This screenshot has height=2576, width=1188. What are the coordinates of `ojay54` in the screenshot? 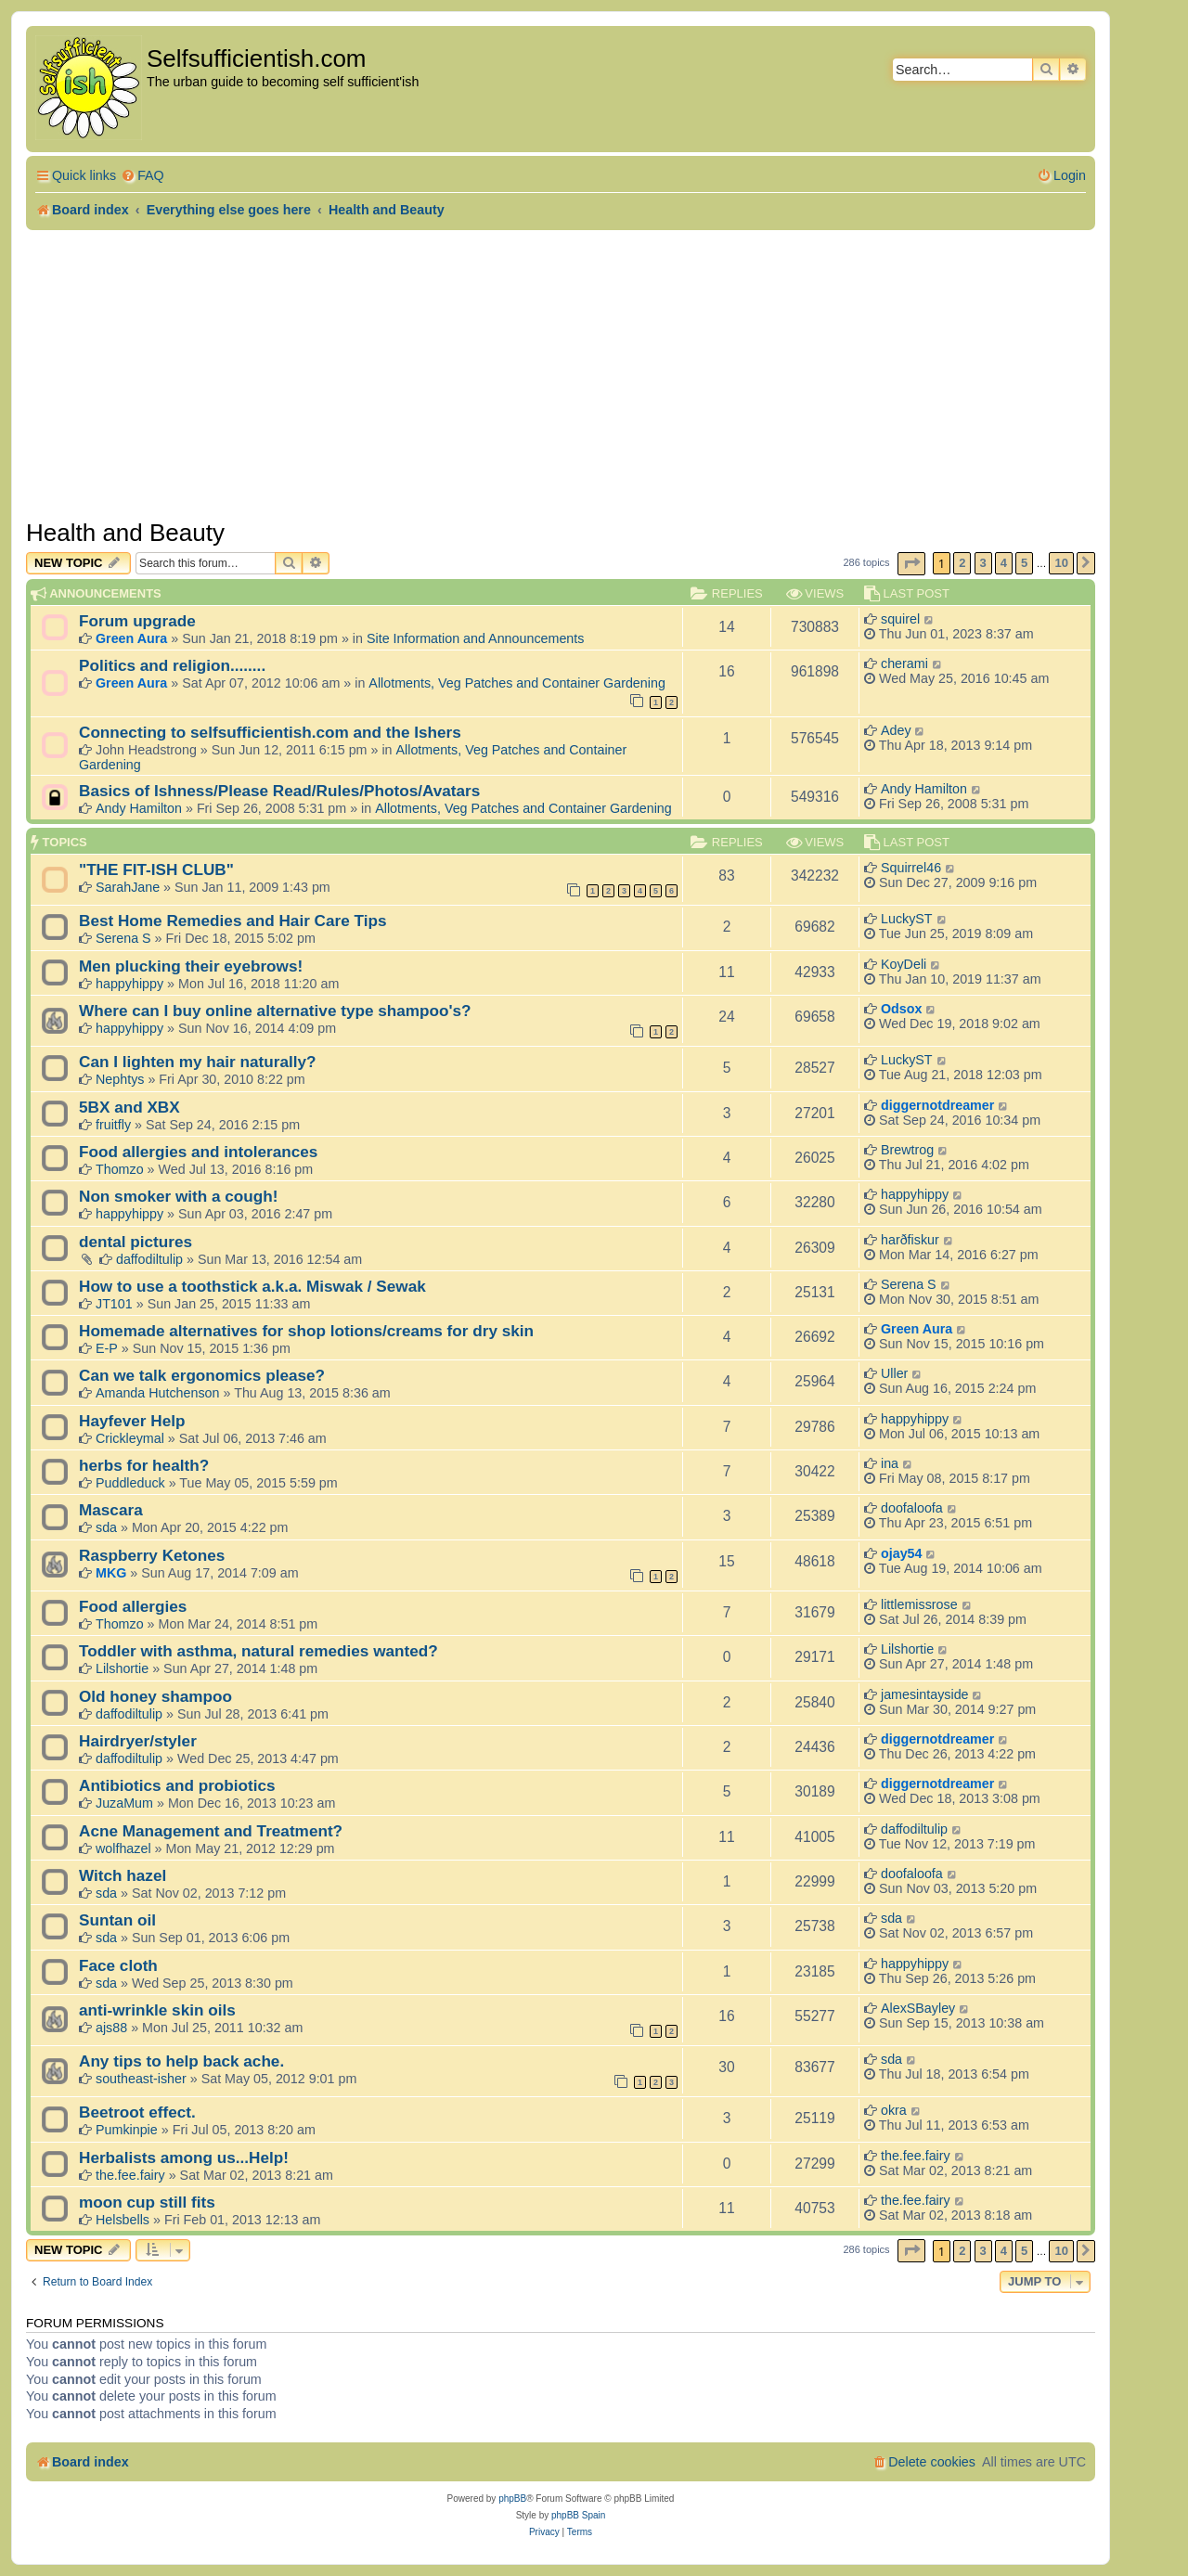 It's located at (902, 1553).